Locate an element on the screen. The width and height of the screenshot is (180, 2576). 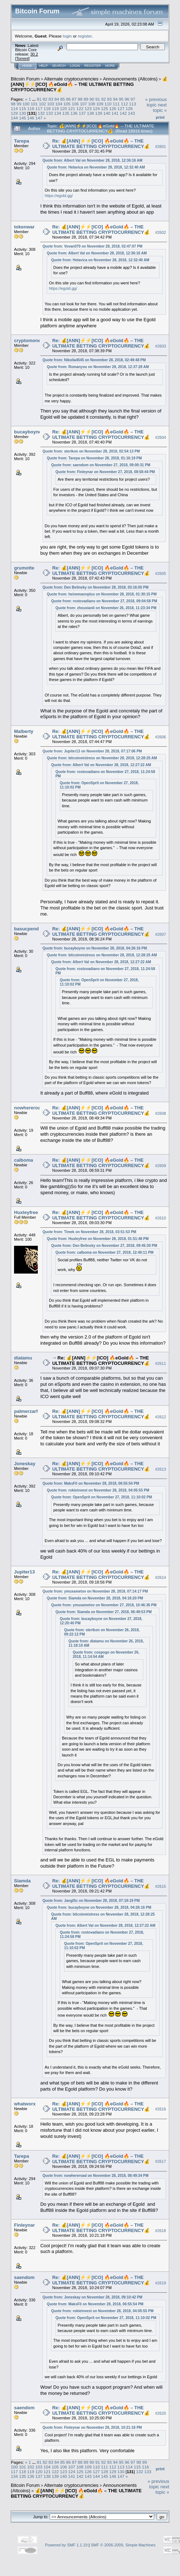
next topic » is located at coordinates (160, 107).